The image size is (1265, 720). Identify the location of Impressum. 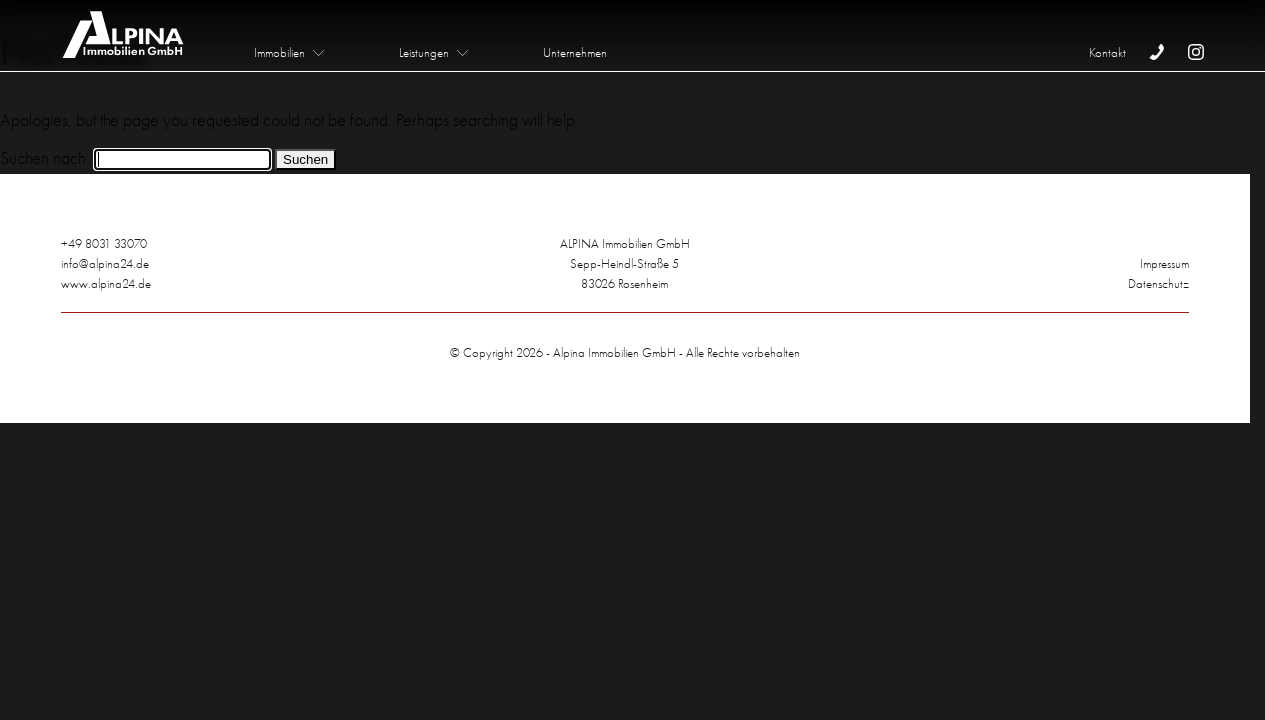
(1164, 263).